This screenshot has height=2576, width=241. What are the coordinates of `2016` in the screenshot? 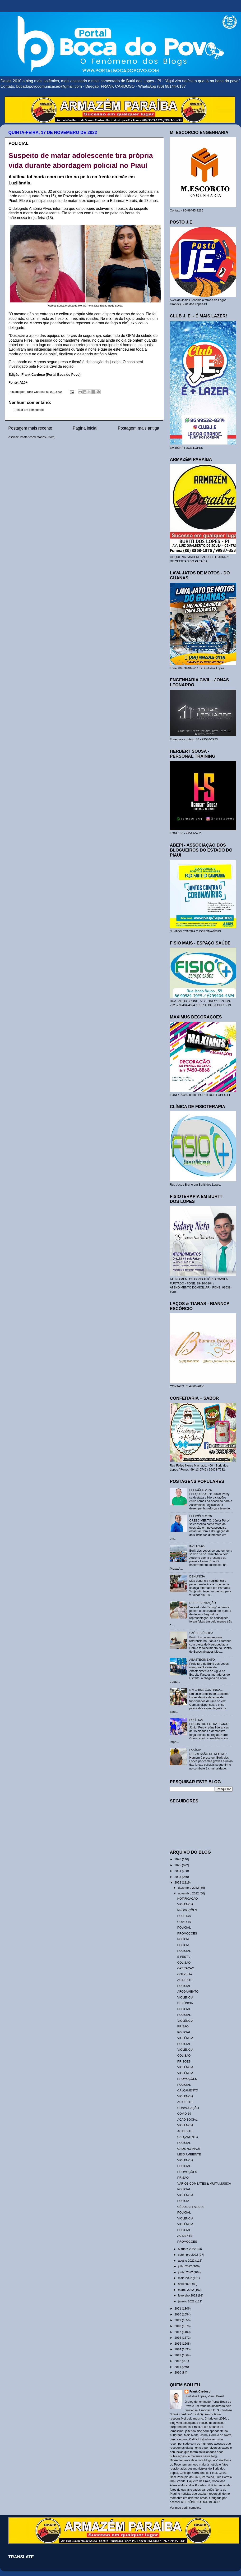 It's located at (178, 2337).